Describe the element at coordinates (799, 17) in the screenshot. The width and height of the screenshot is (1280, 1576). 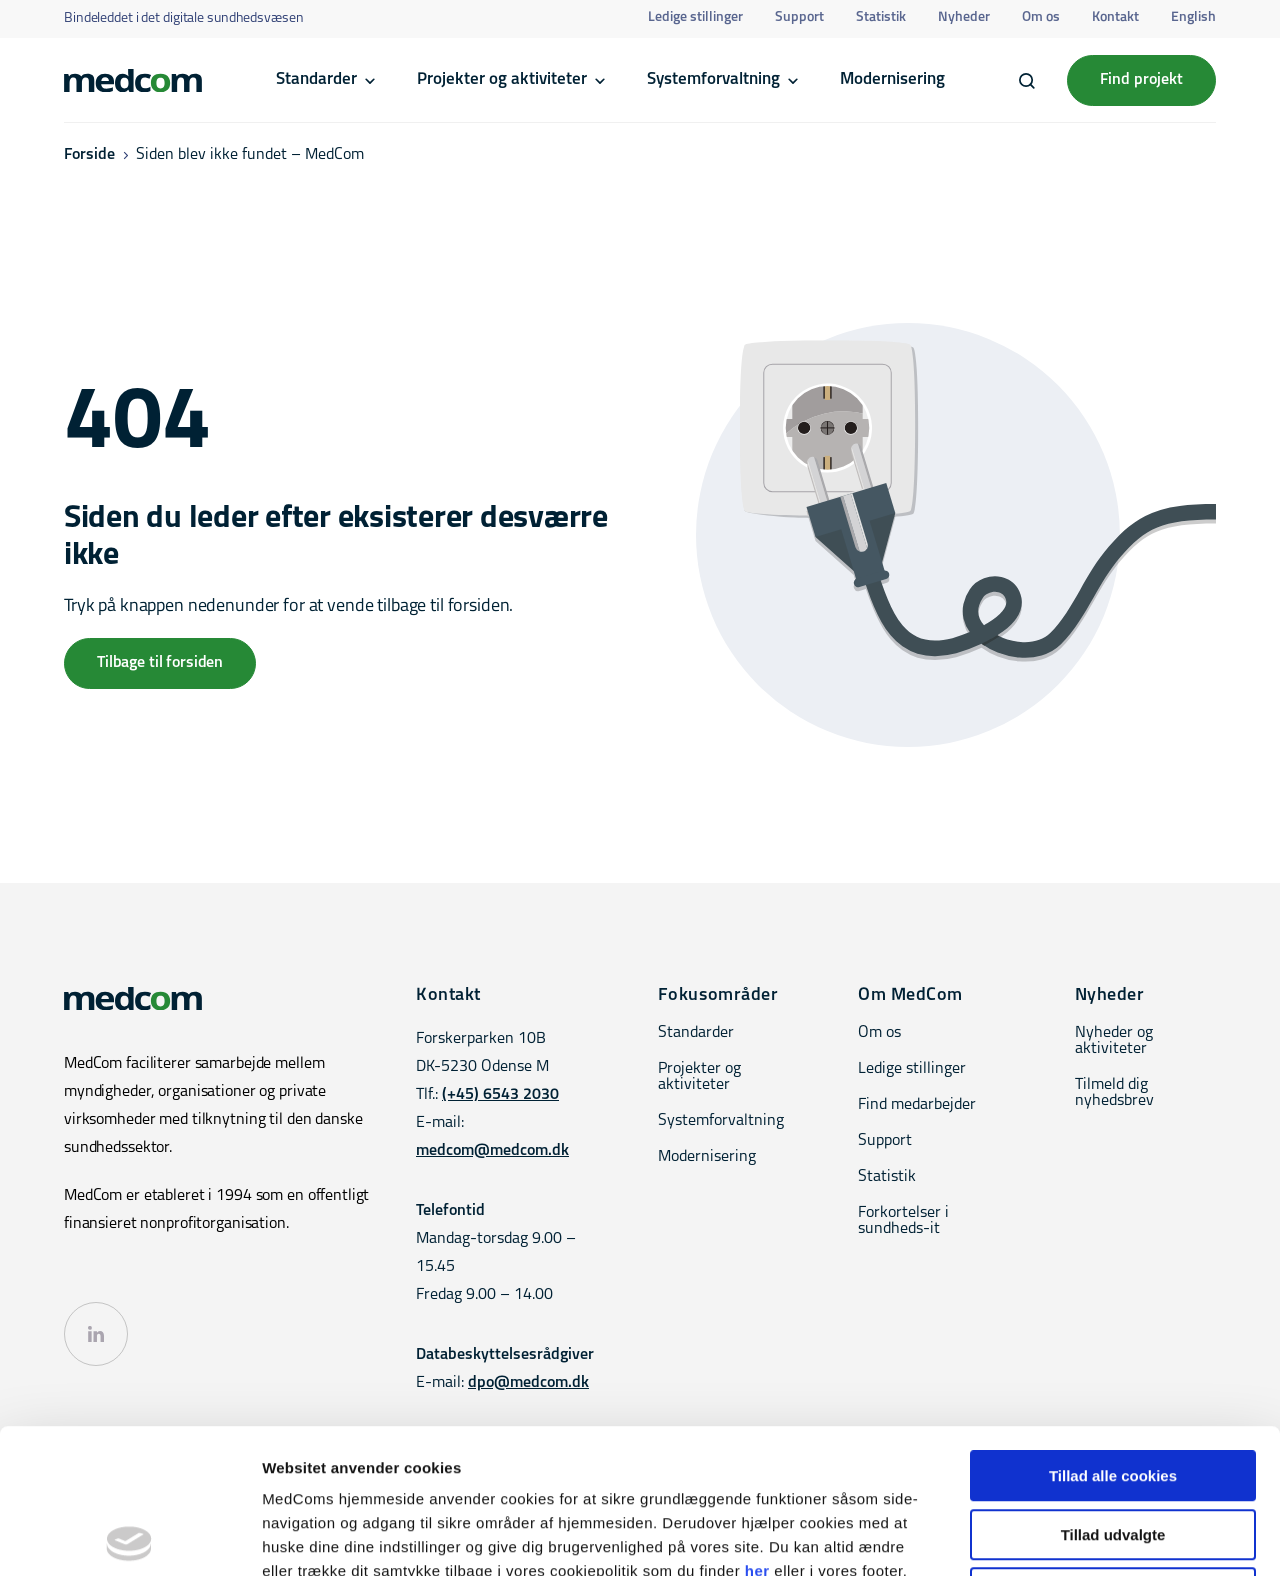
I see `Support` at that location.